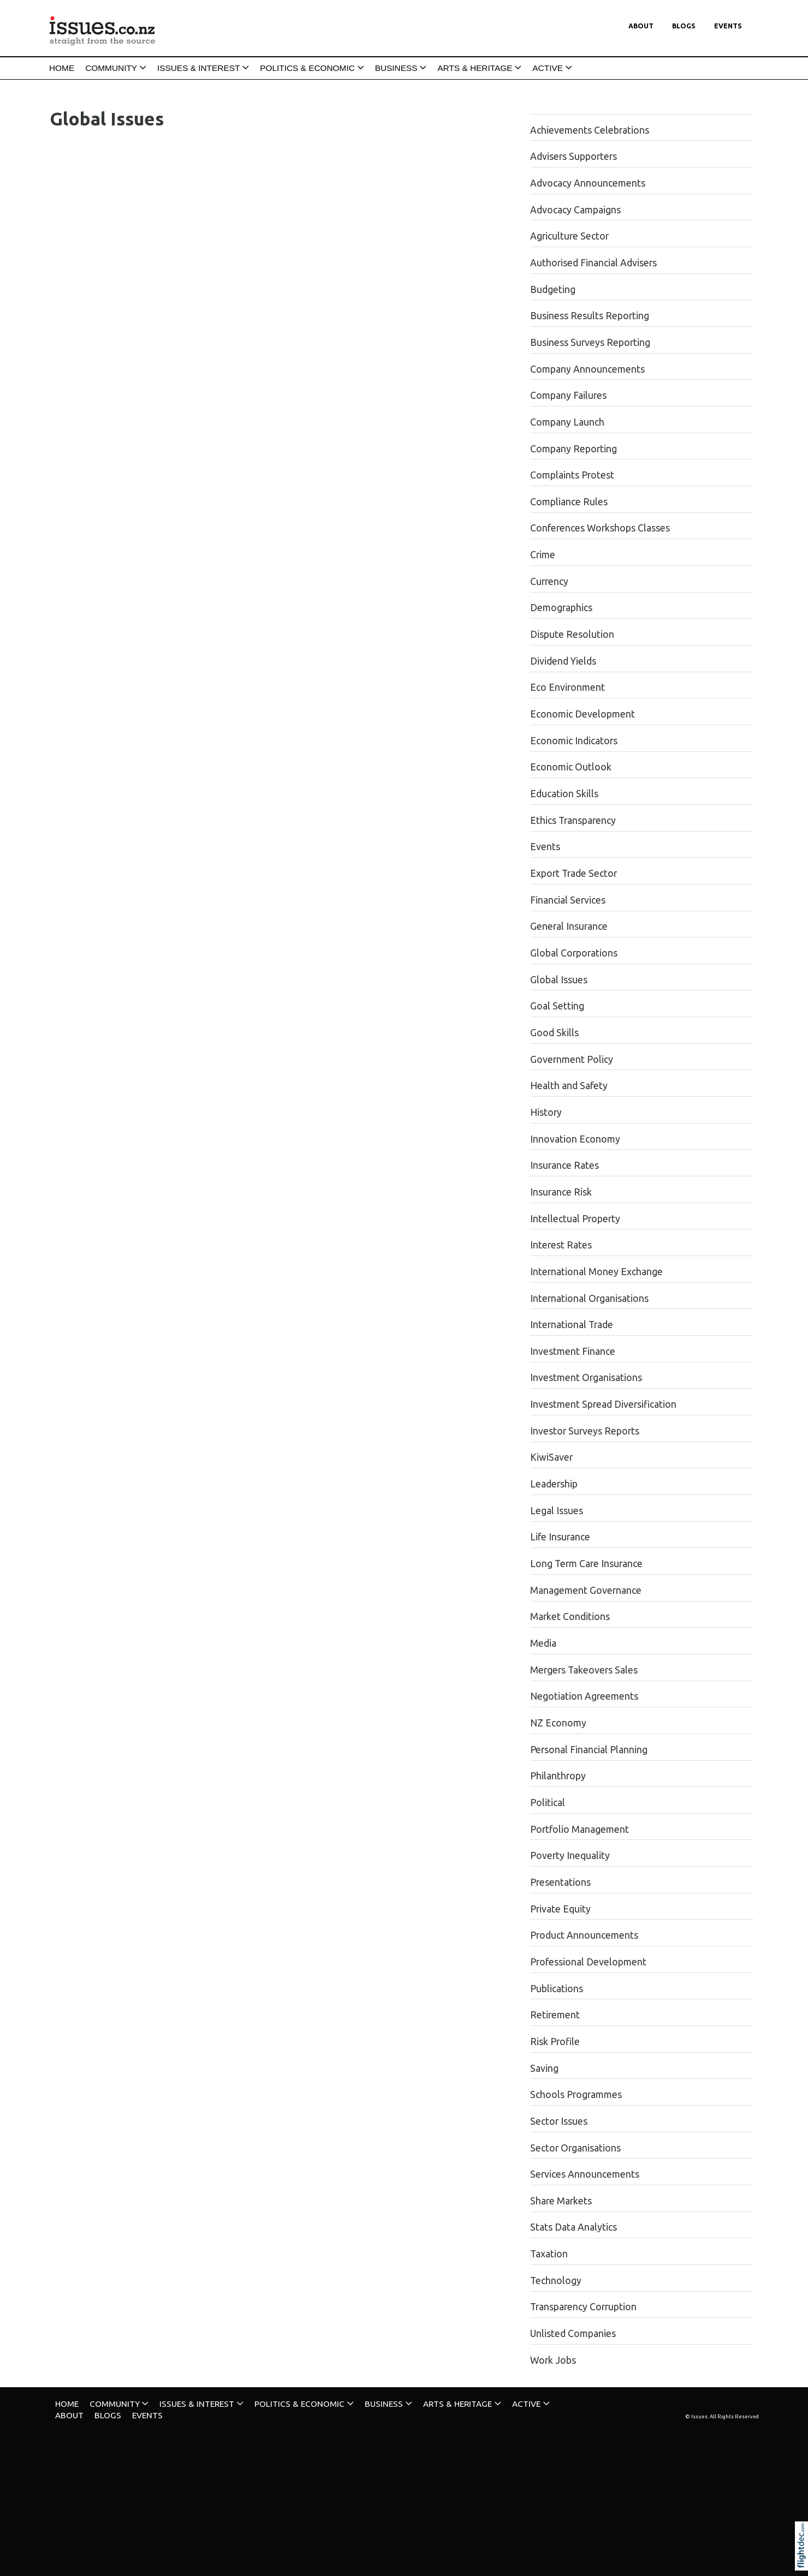 This screenshot has width=808, height=2576. Describe the element at coordinates (684, 25) in the screenshot. I see `Blogs` at that location.